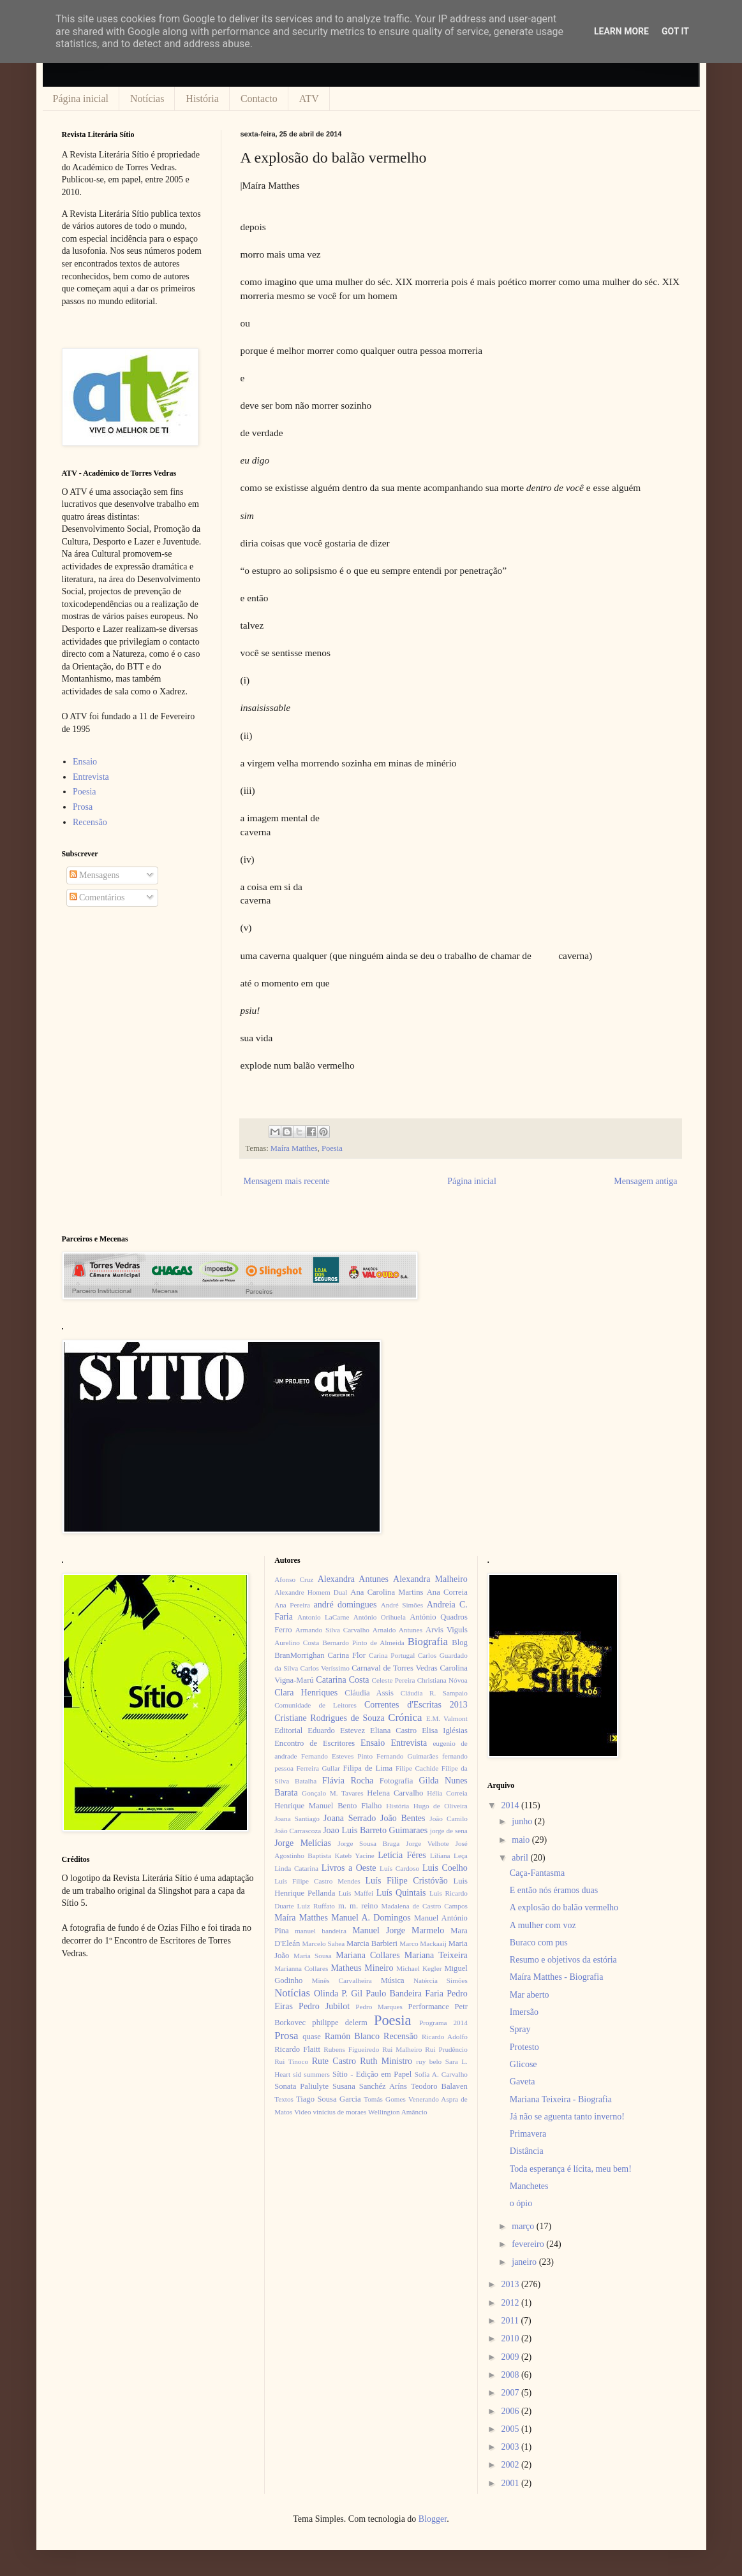 This screenshot has height=2576, width=742. I want to click on Joana Serrado, so click(349, 1818).